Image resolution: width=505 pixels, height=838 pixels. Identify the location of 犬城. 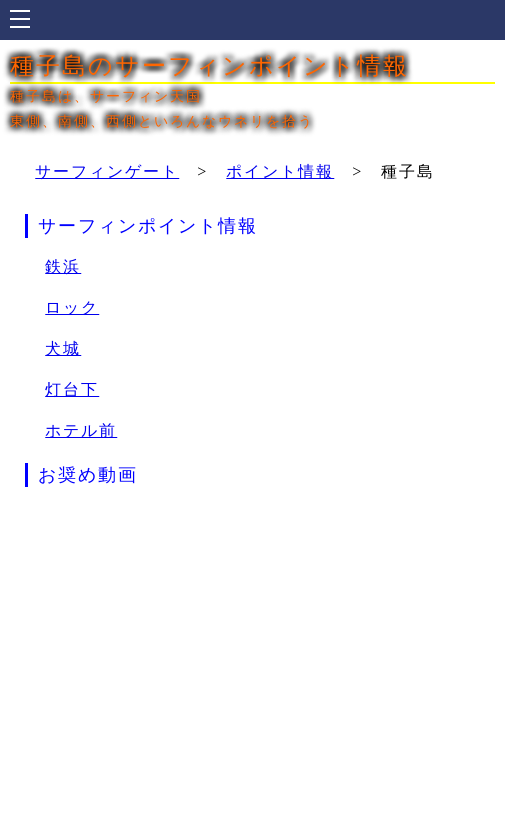
(63, 348).